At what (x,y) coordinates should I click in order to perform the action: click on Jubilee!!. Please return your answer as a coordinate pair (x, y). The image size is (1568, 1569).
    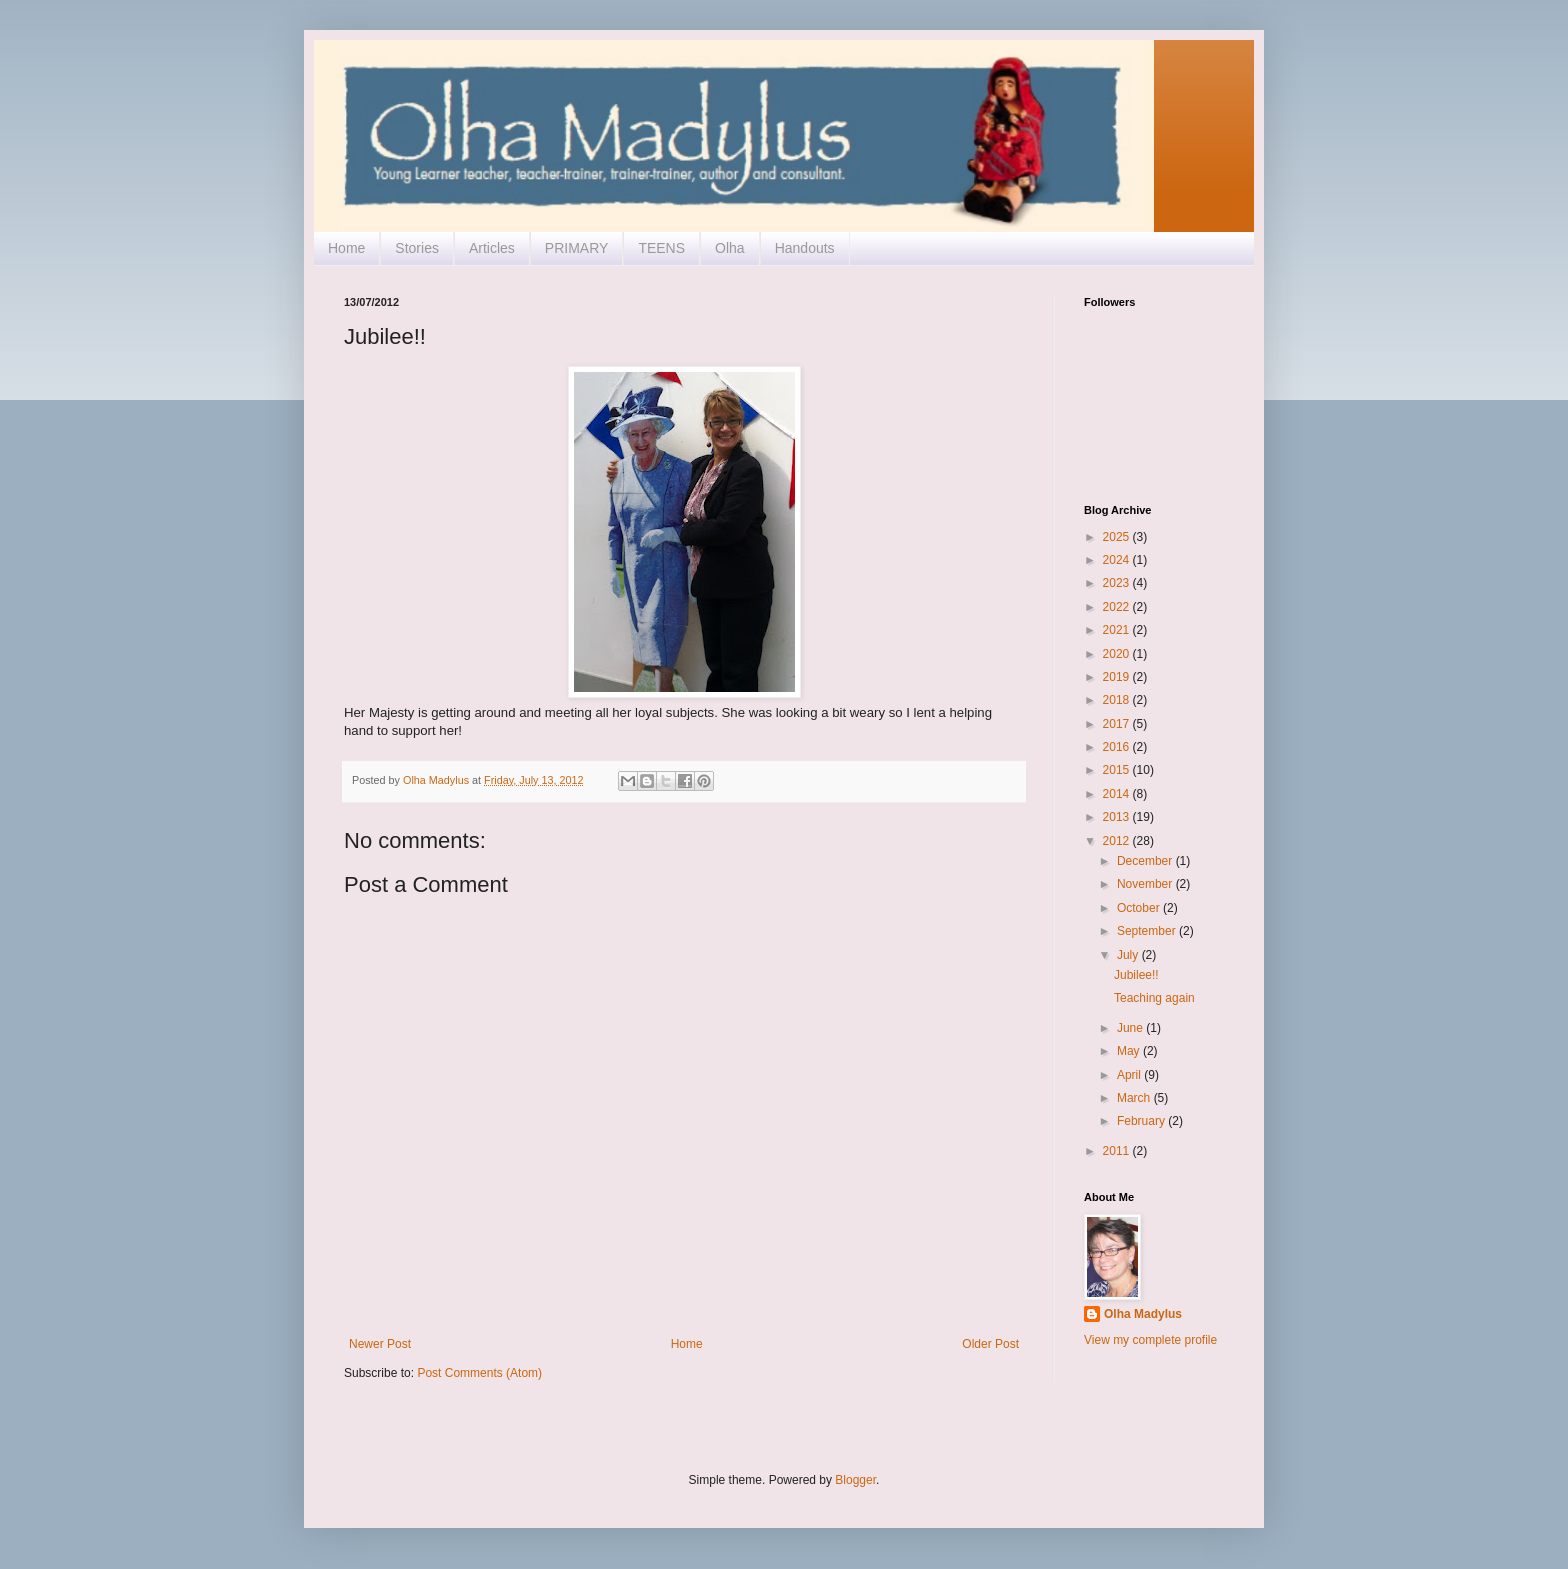
    Looking at the image, I should click on (1136, 975).